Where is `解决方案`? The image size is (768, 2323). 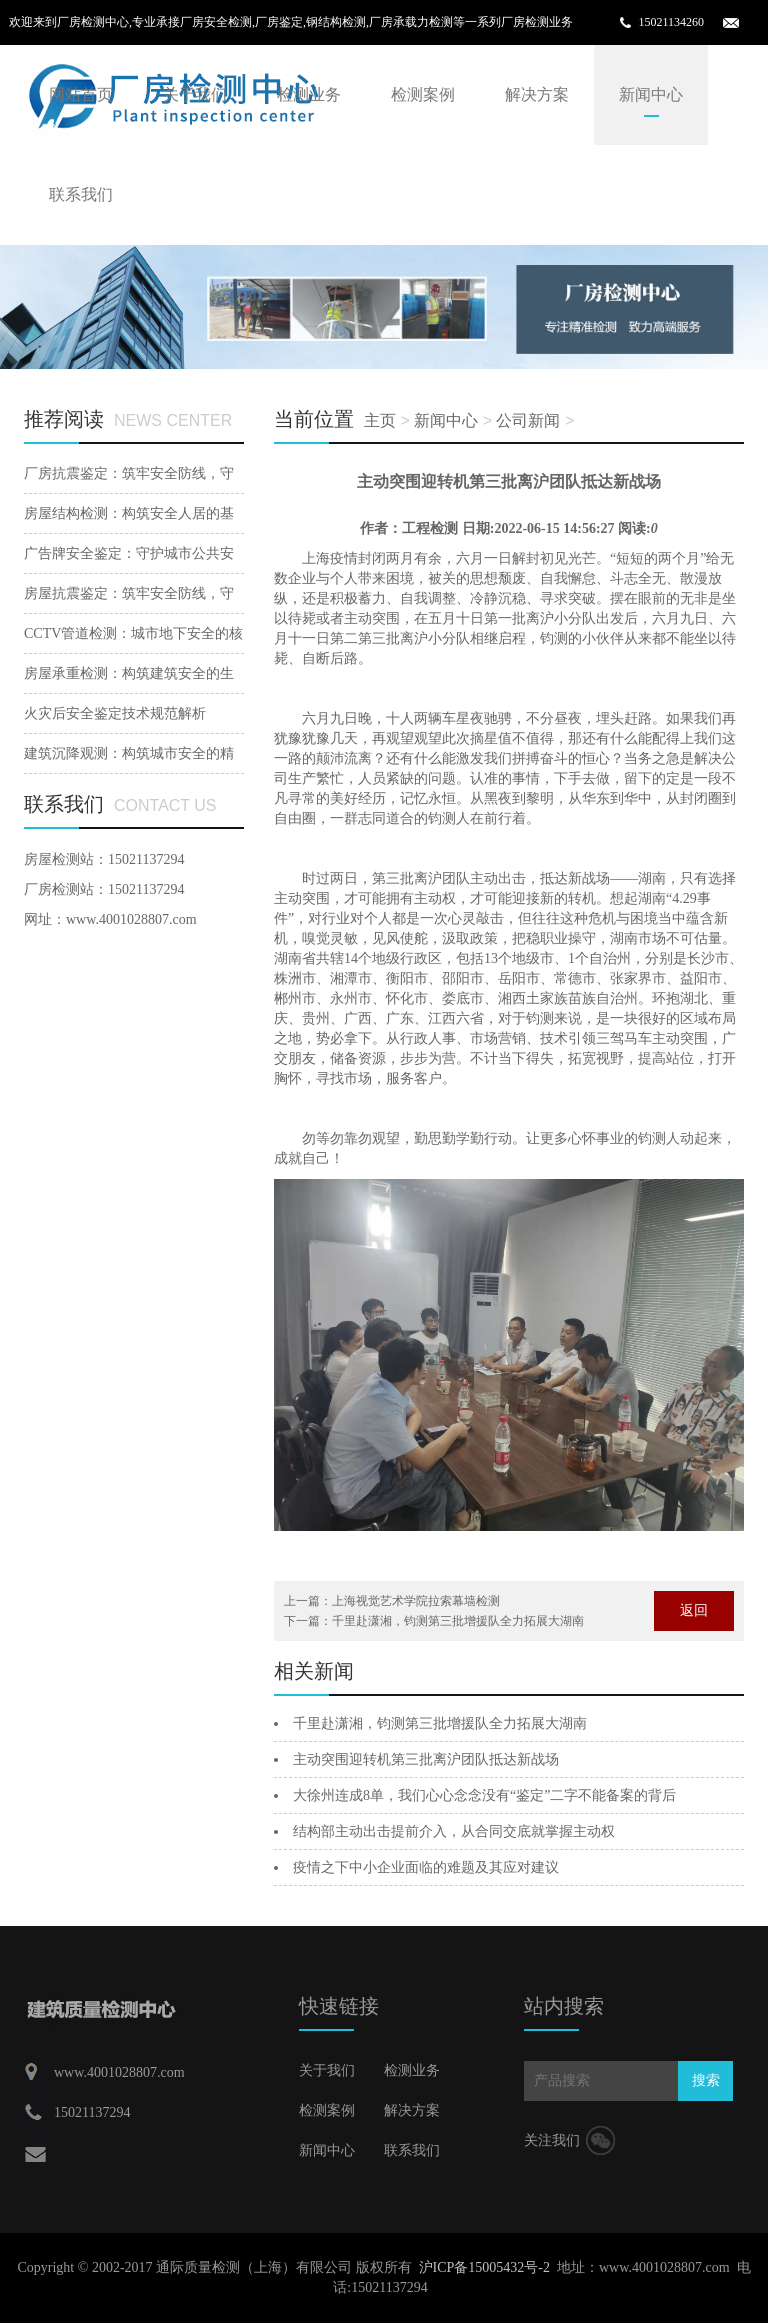 解决方案 is located at coordinates (537, 94).